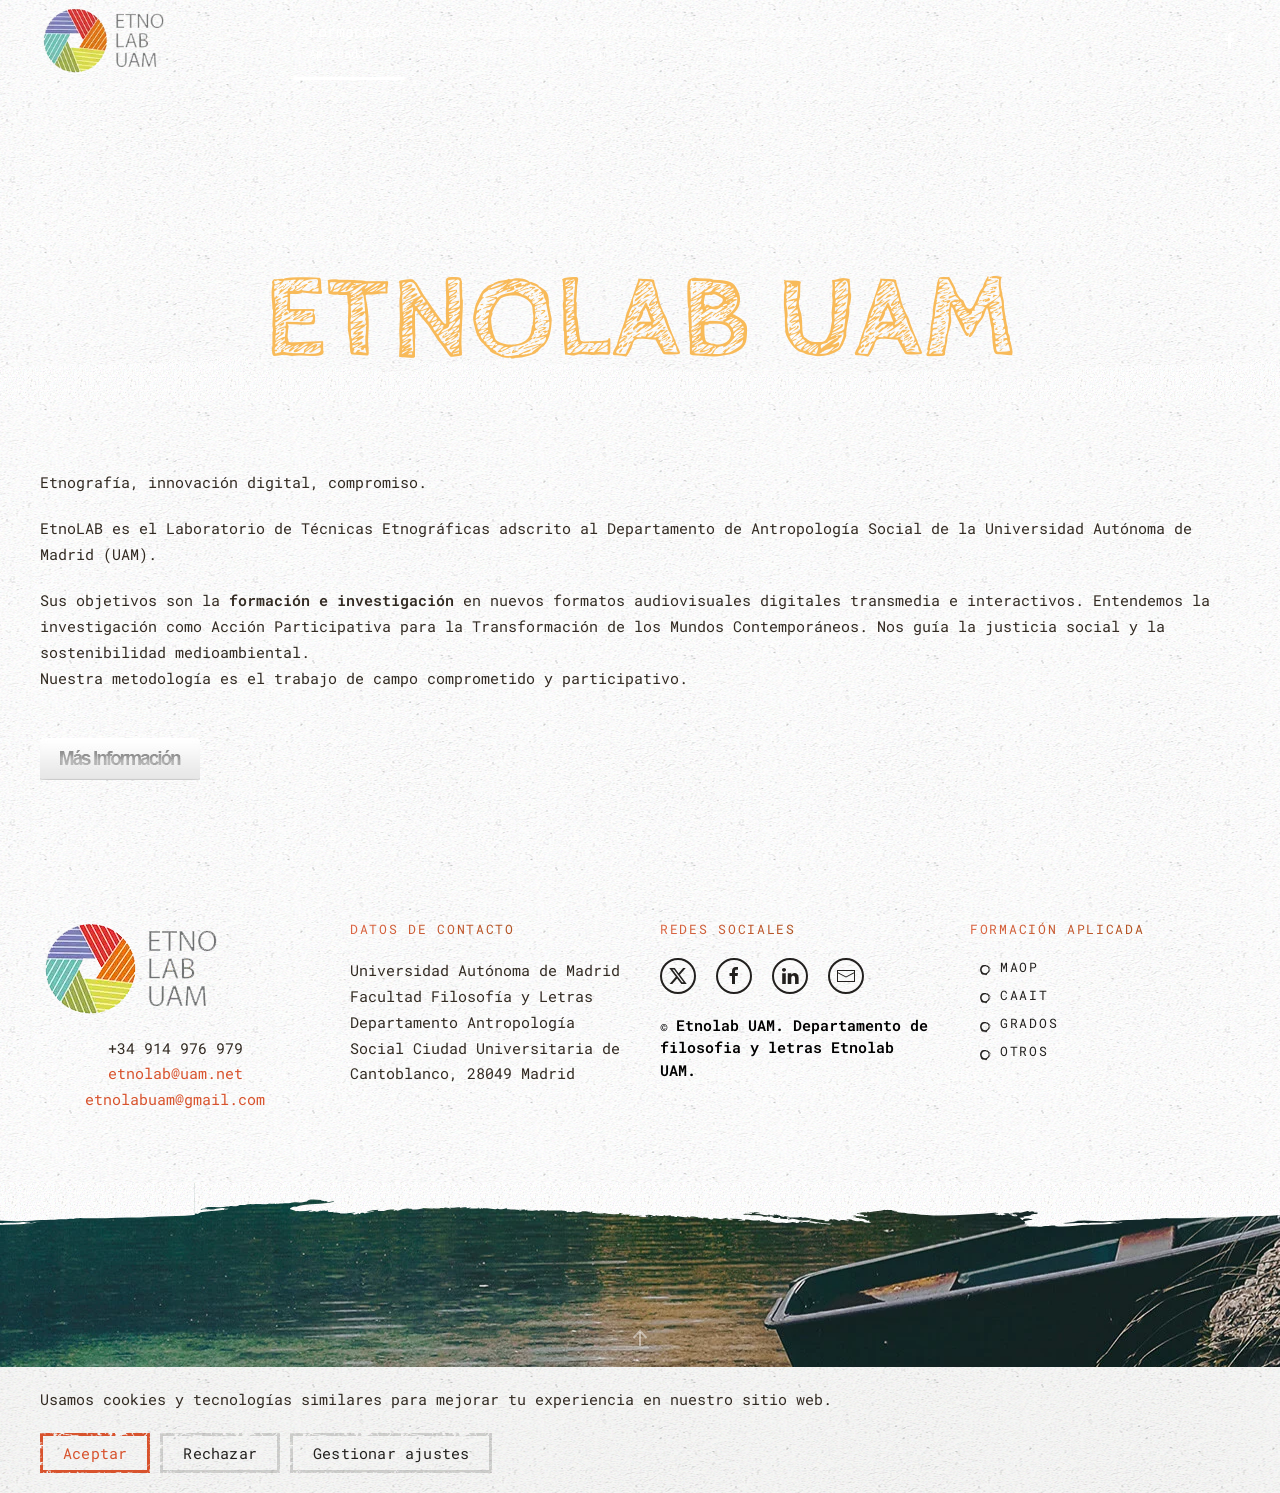 This screenshot has height=1493, width=1280. I want to click on Grados, so click(1029, 1023).